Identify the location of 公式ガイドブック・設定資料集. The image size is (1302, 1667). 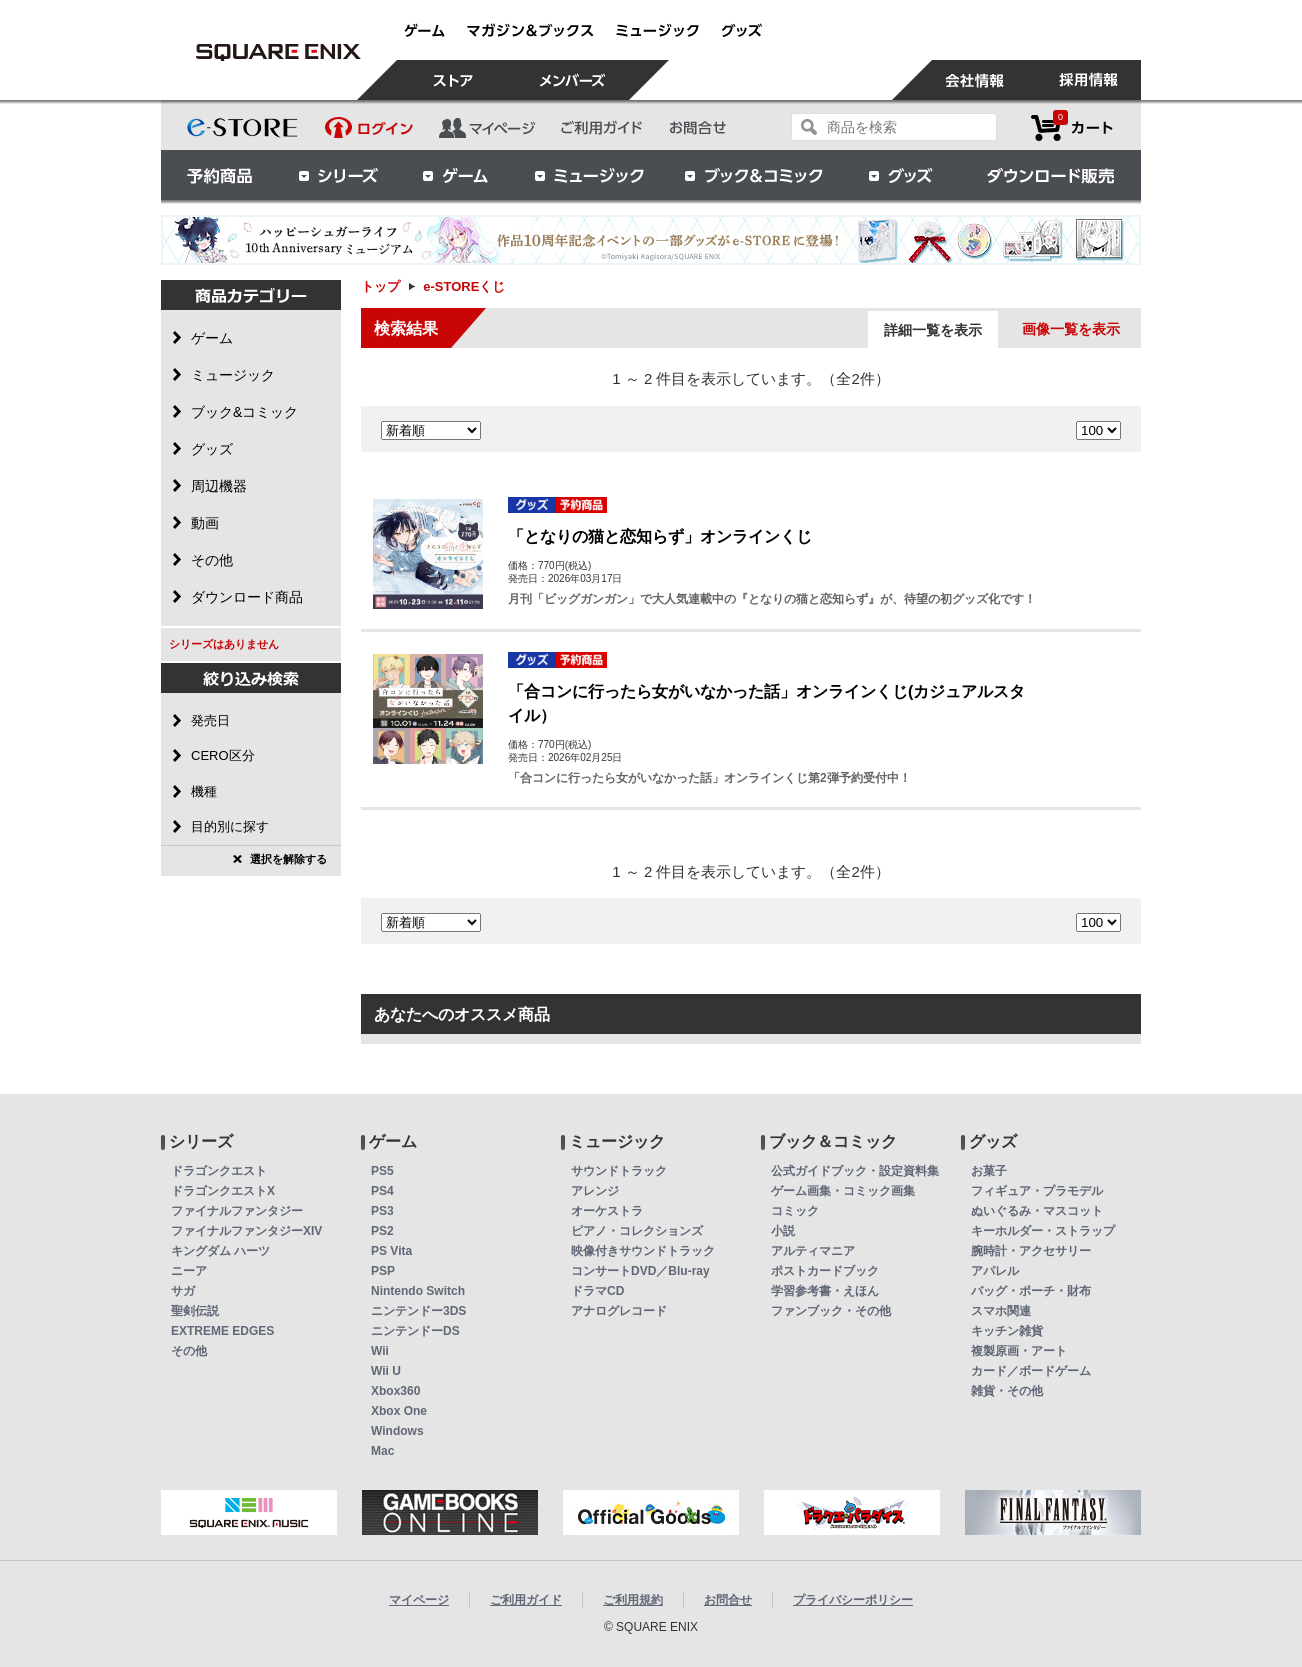
(855, 1171).